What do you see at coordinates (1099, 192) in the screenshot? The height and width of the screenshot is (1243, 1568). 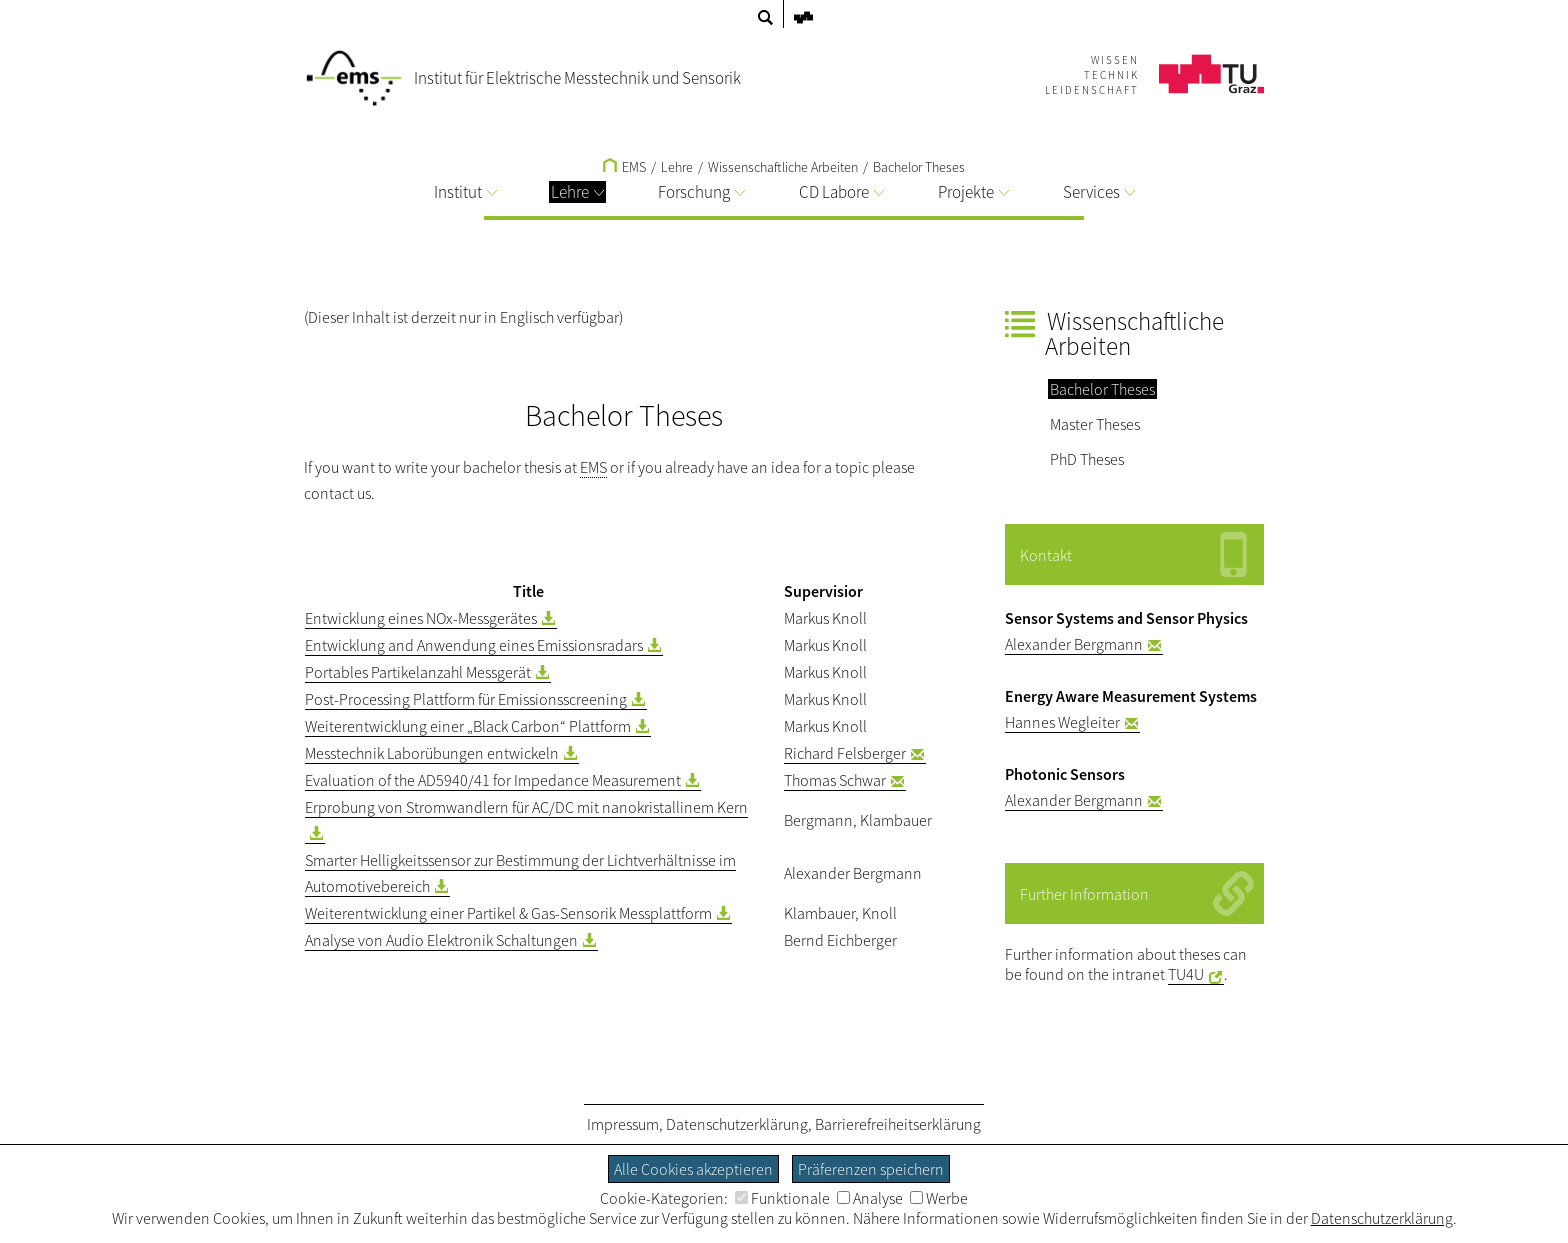 I see `Services` at bounding box center [1099, 192].